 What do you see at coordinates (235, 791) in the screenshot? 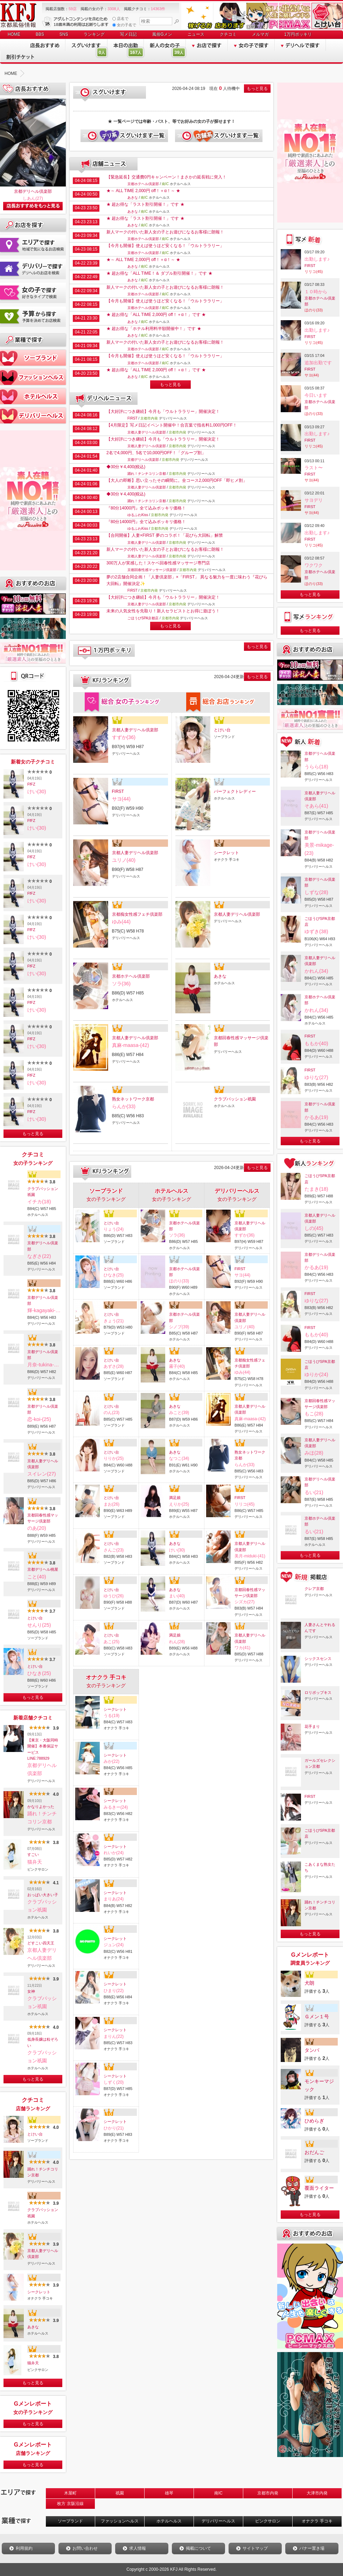
I see `パーフェクトレディー` at bounding box center [235, 791].